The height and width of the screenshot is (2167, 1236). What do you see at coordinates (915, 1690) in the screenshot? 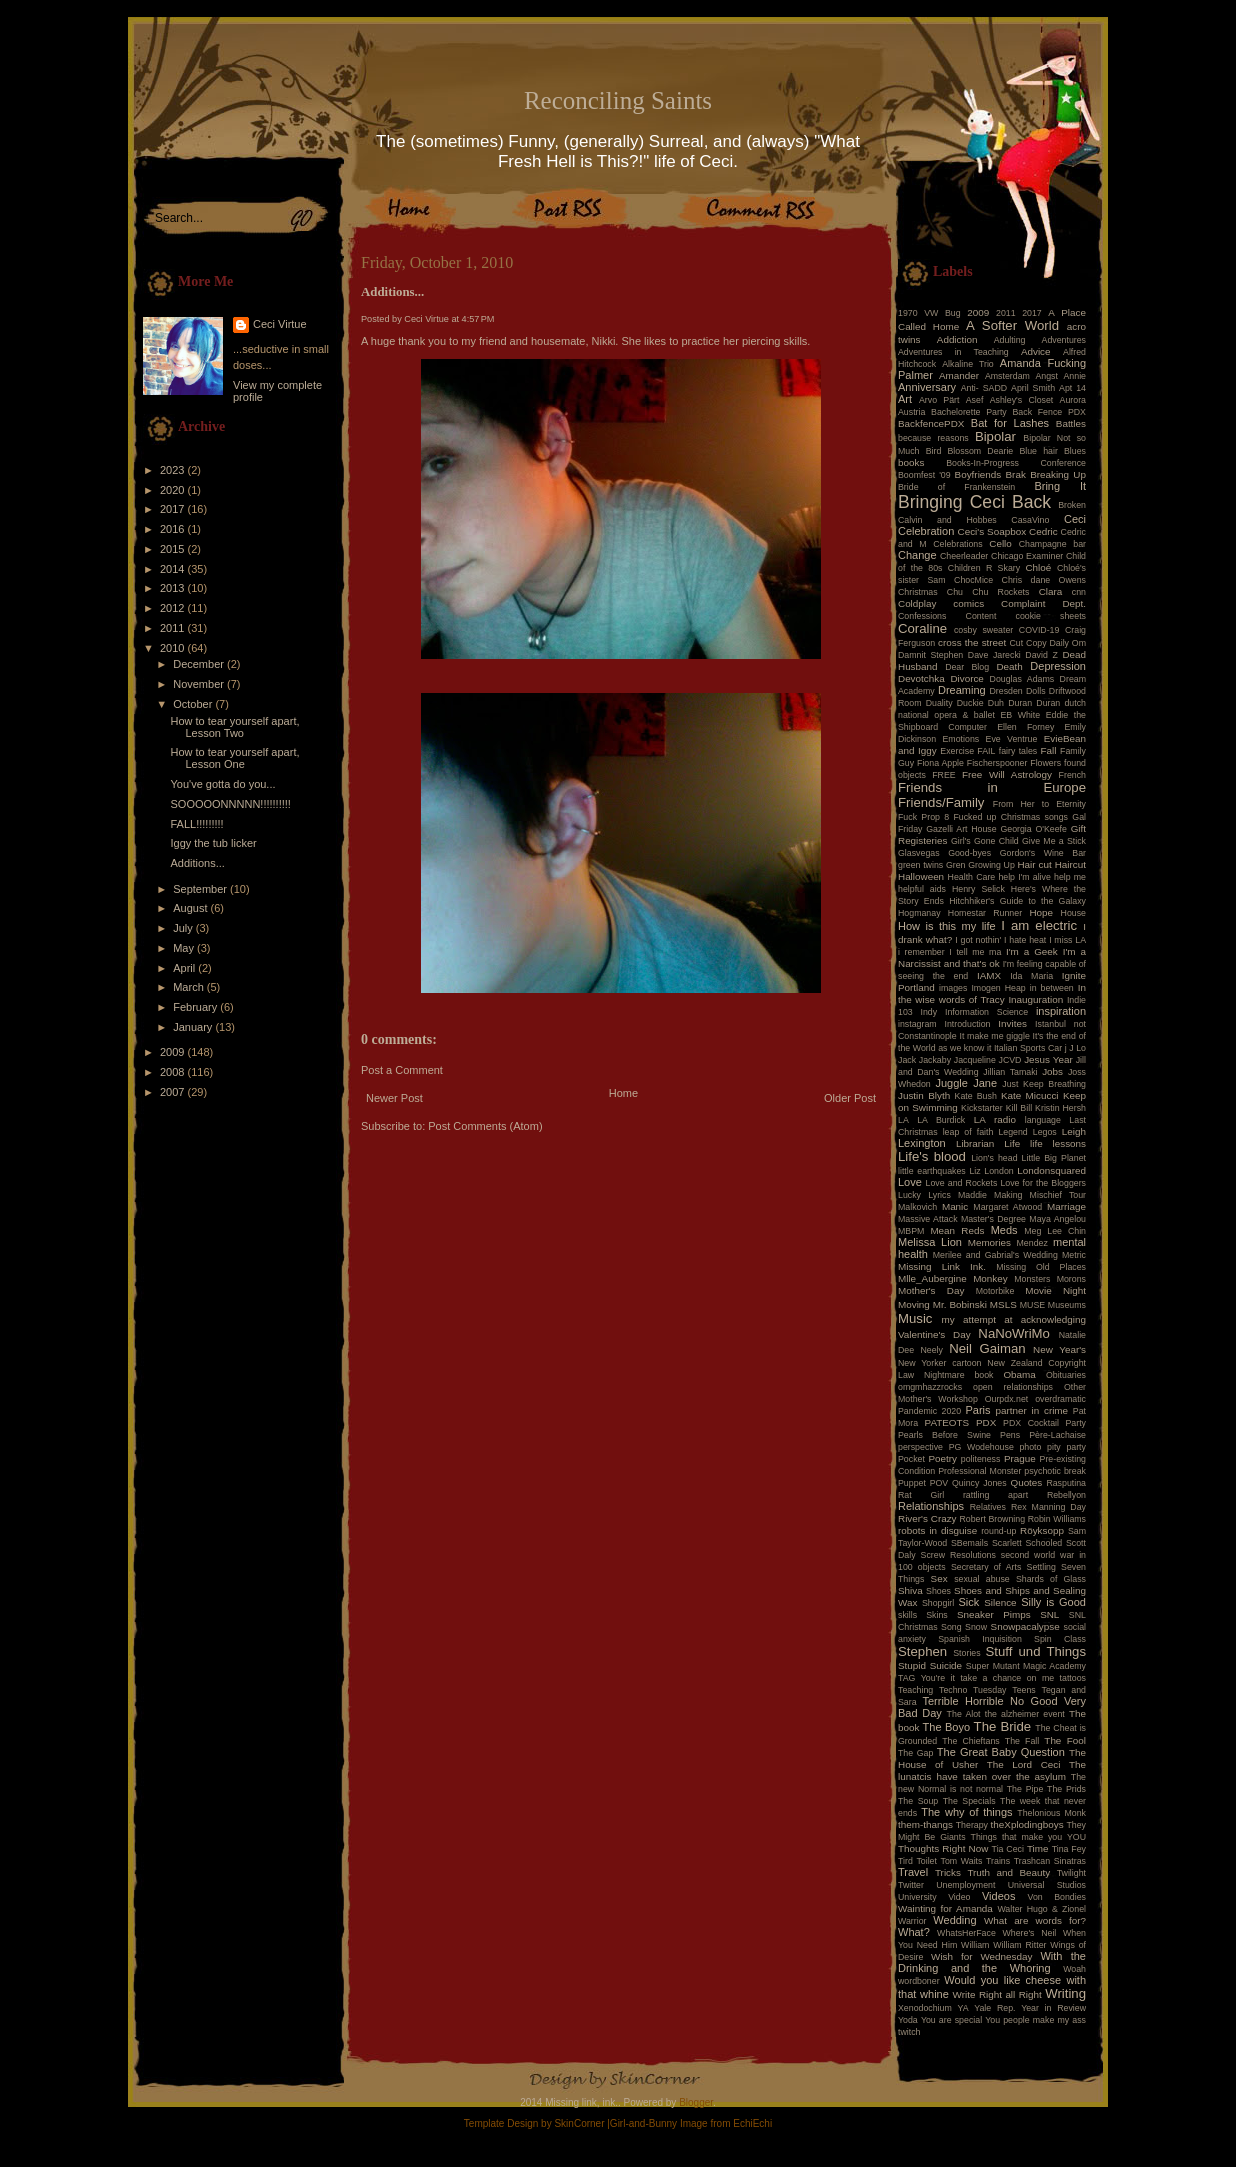
I see `Teaching` at bounding box center [915, 1690].